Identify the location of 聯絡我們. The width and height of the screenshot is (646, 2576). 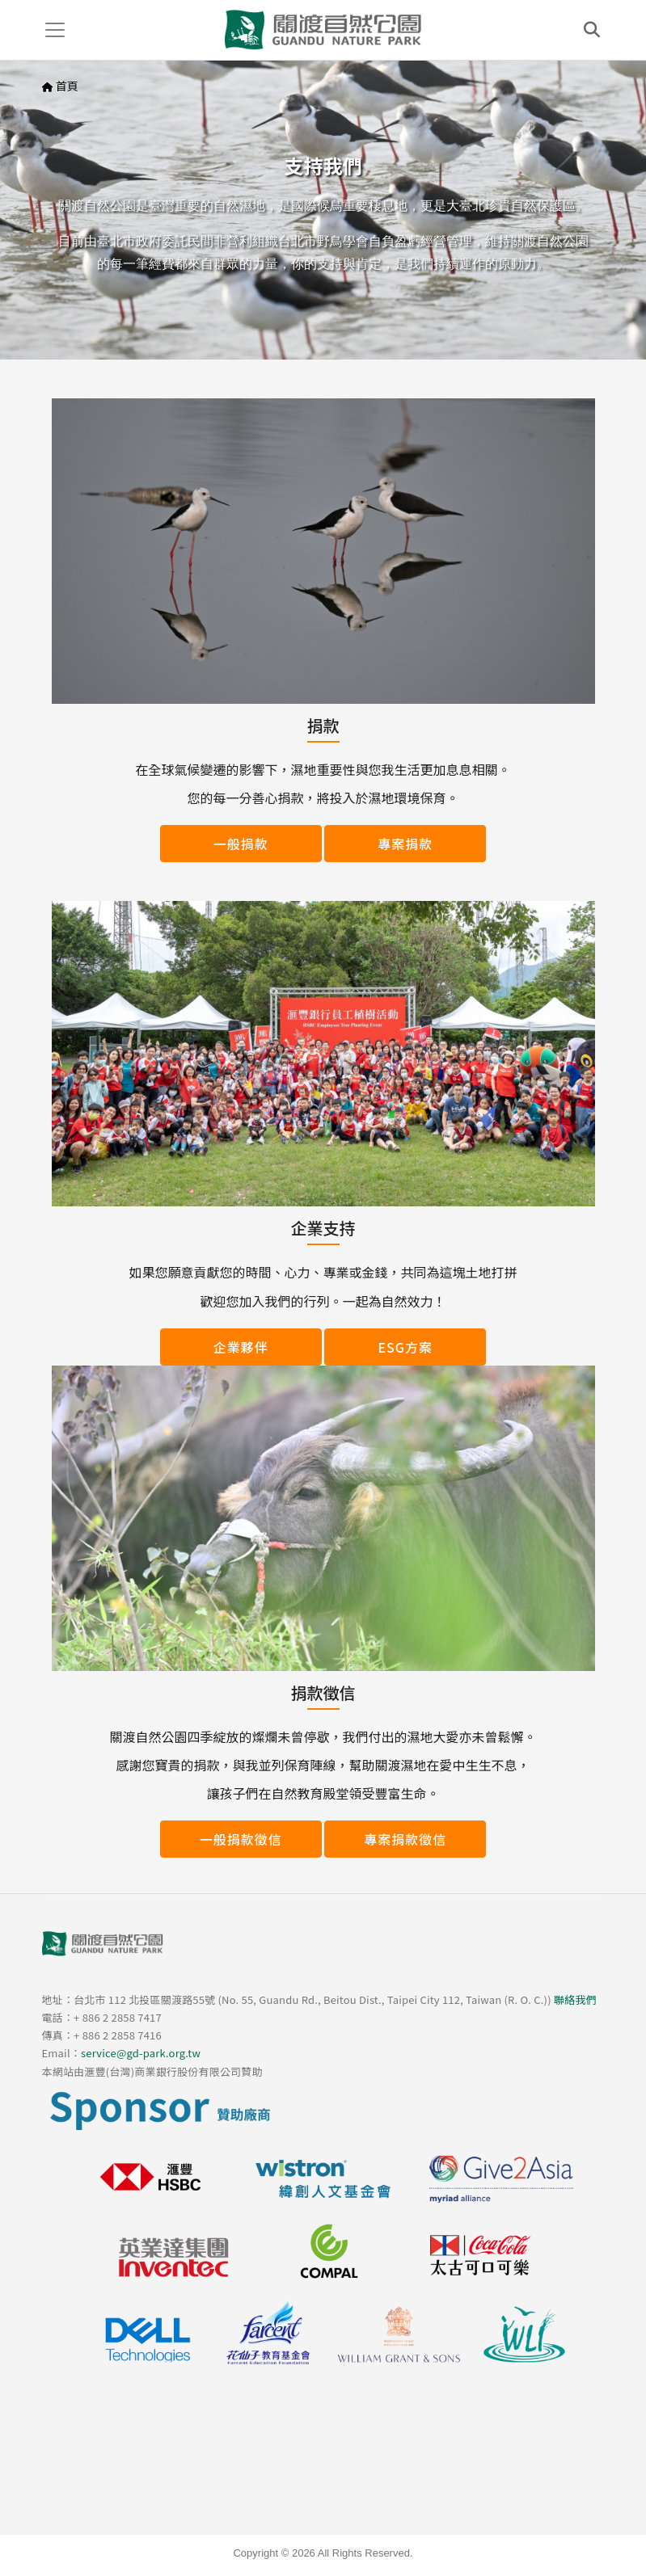
(575, 1999).